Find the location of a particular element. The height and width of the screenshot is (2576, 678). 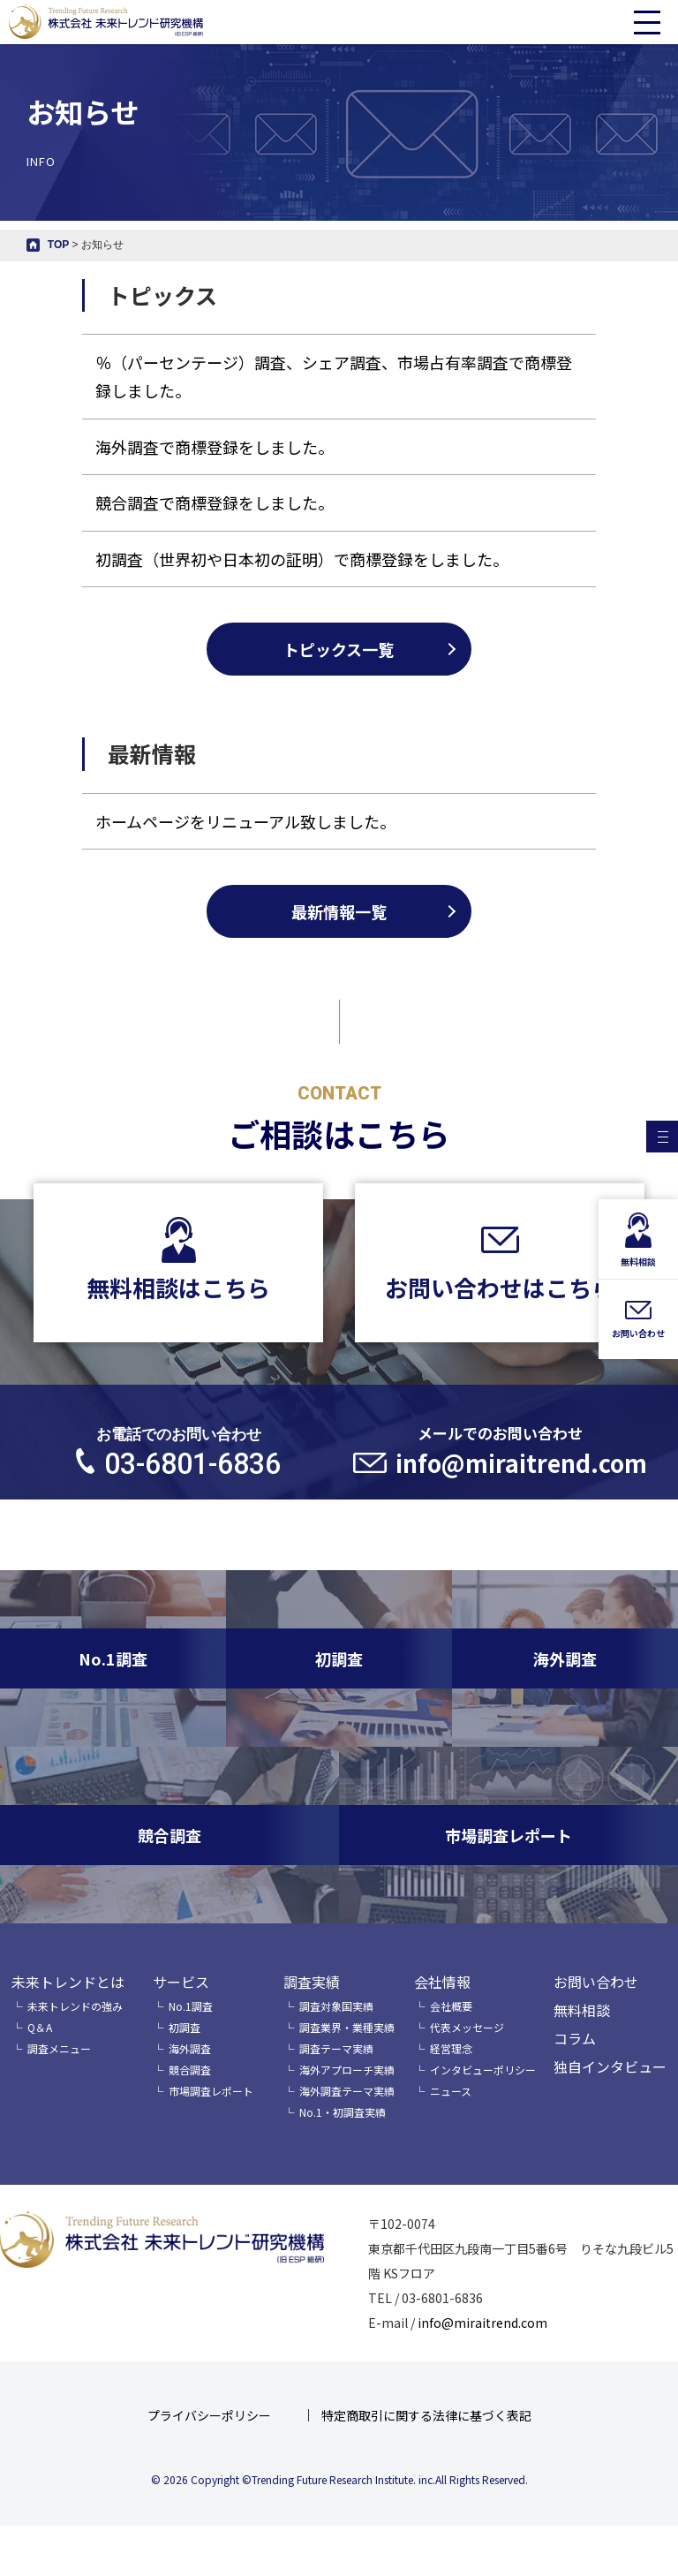

海外調査 is located at coordinates (190, 2048).